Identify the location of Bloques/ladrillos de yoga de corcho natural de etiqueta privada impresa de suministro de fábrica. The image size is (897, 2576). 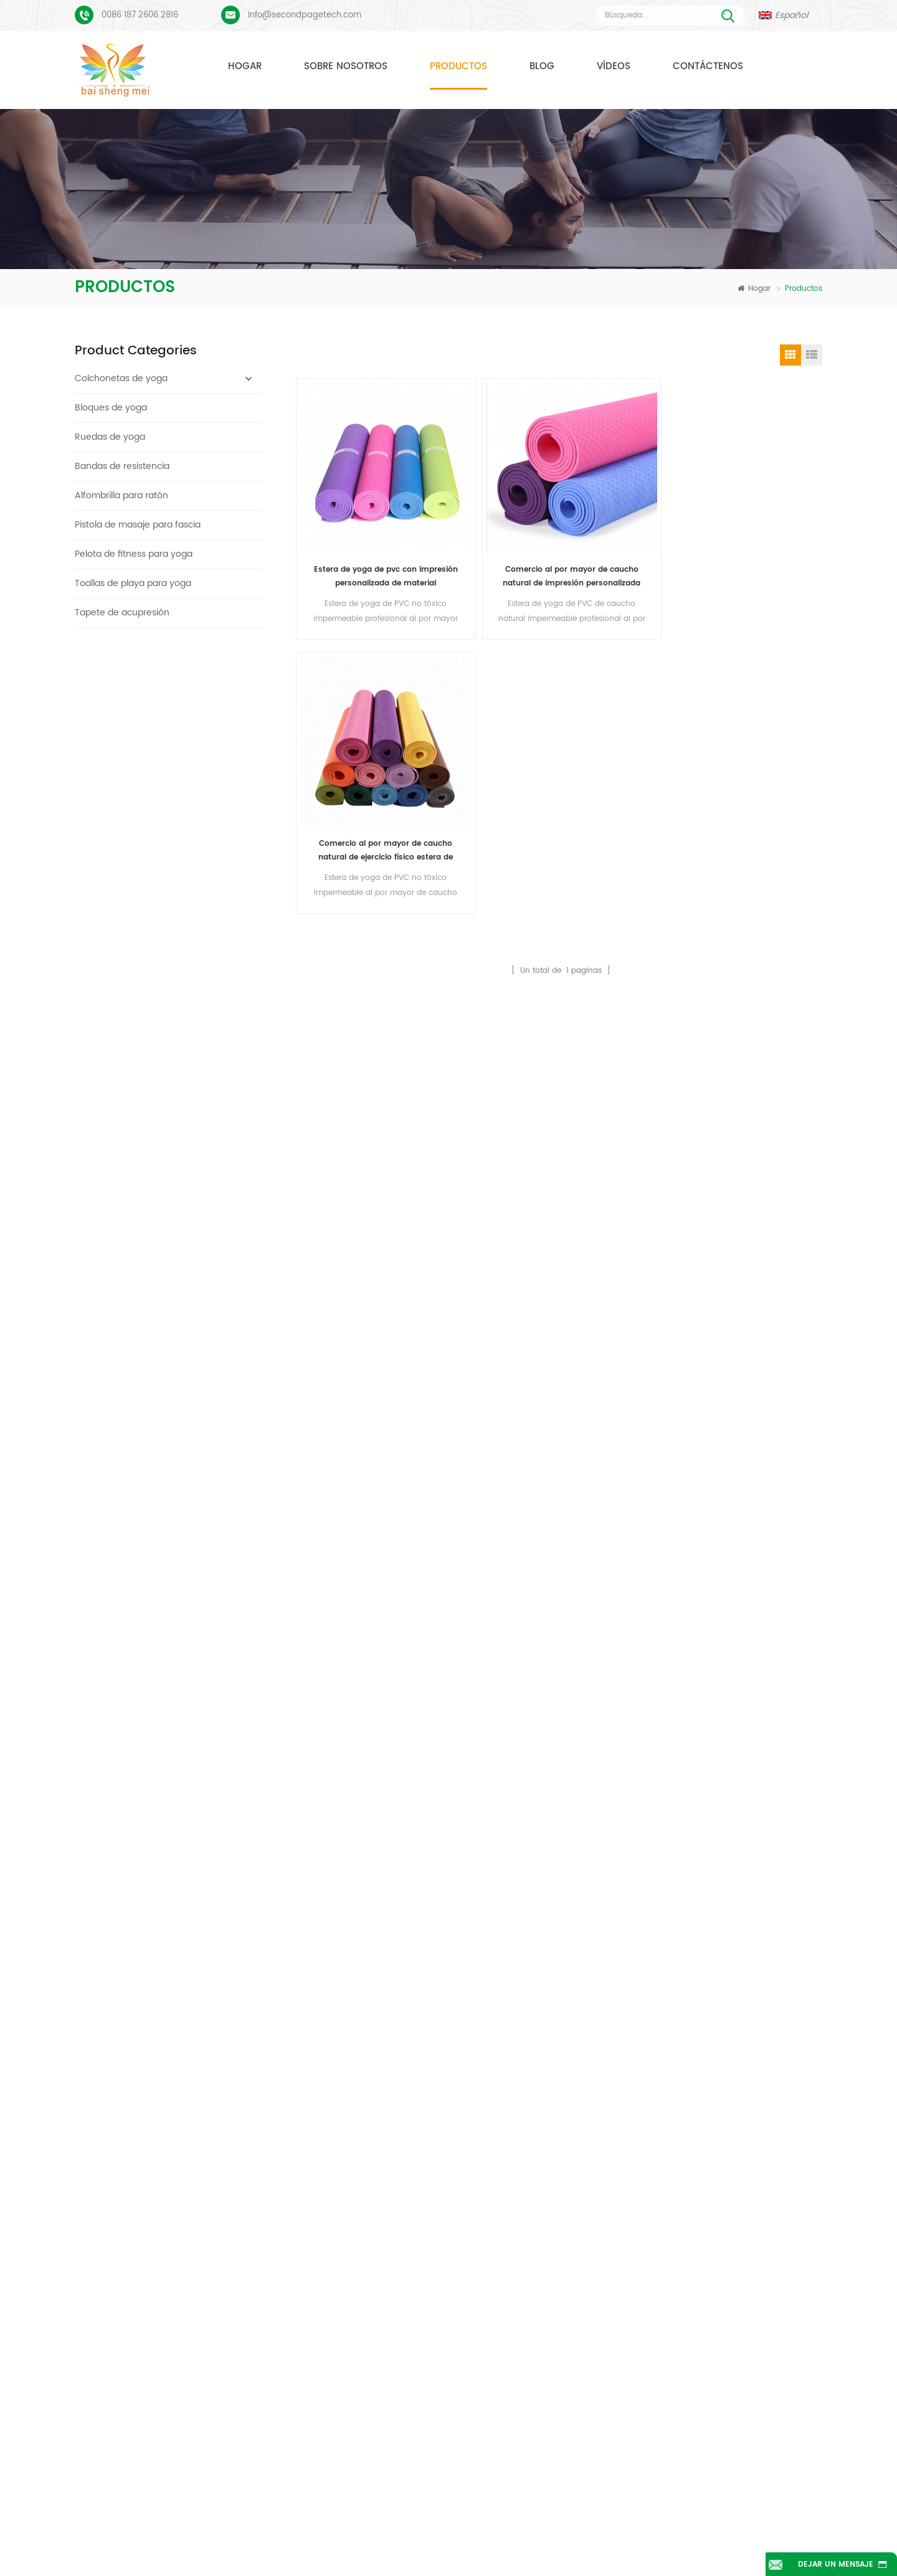
(206, 842).